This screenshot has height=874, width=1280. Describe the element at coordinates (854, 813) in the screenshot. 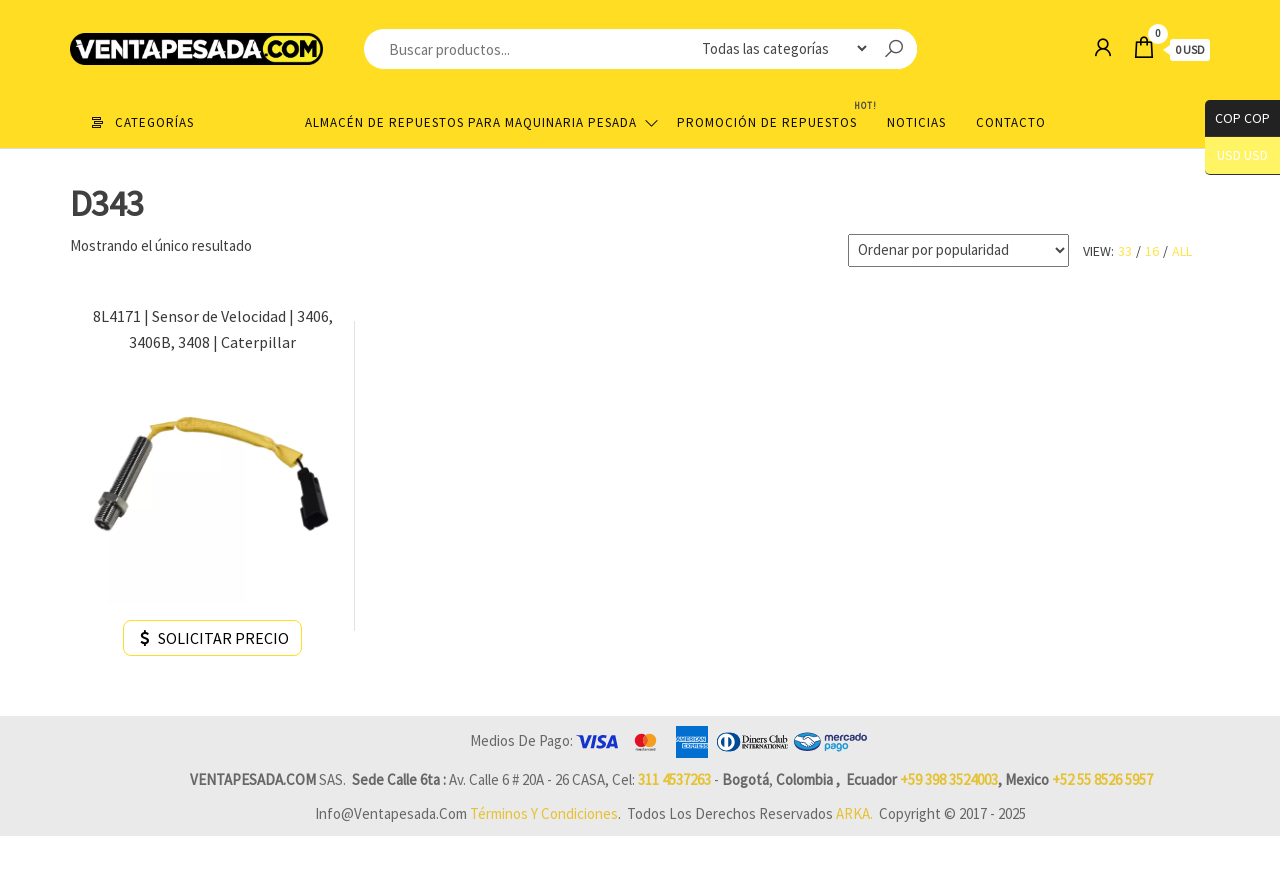

I see `ARKA.` at that location.